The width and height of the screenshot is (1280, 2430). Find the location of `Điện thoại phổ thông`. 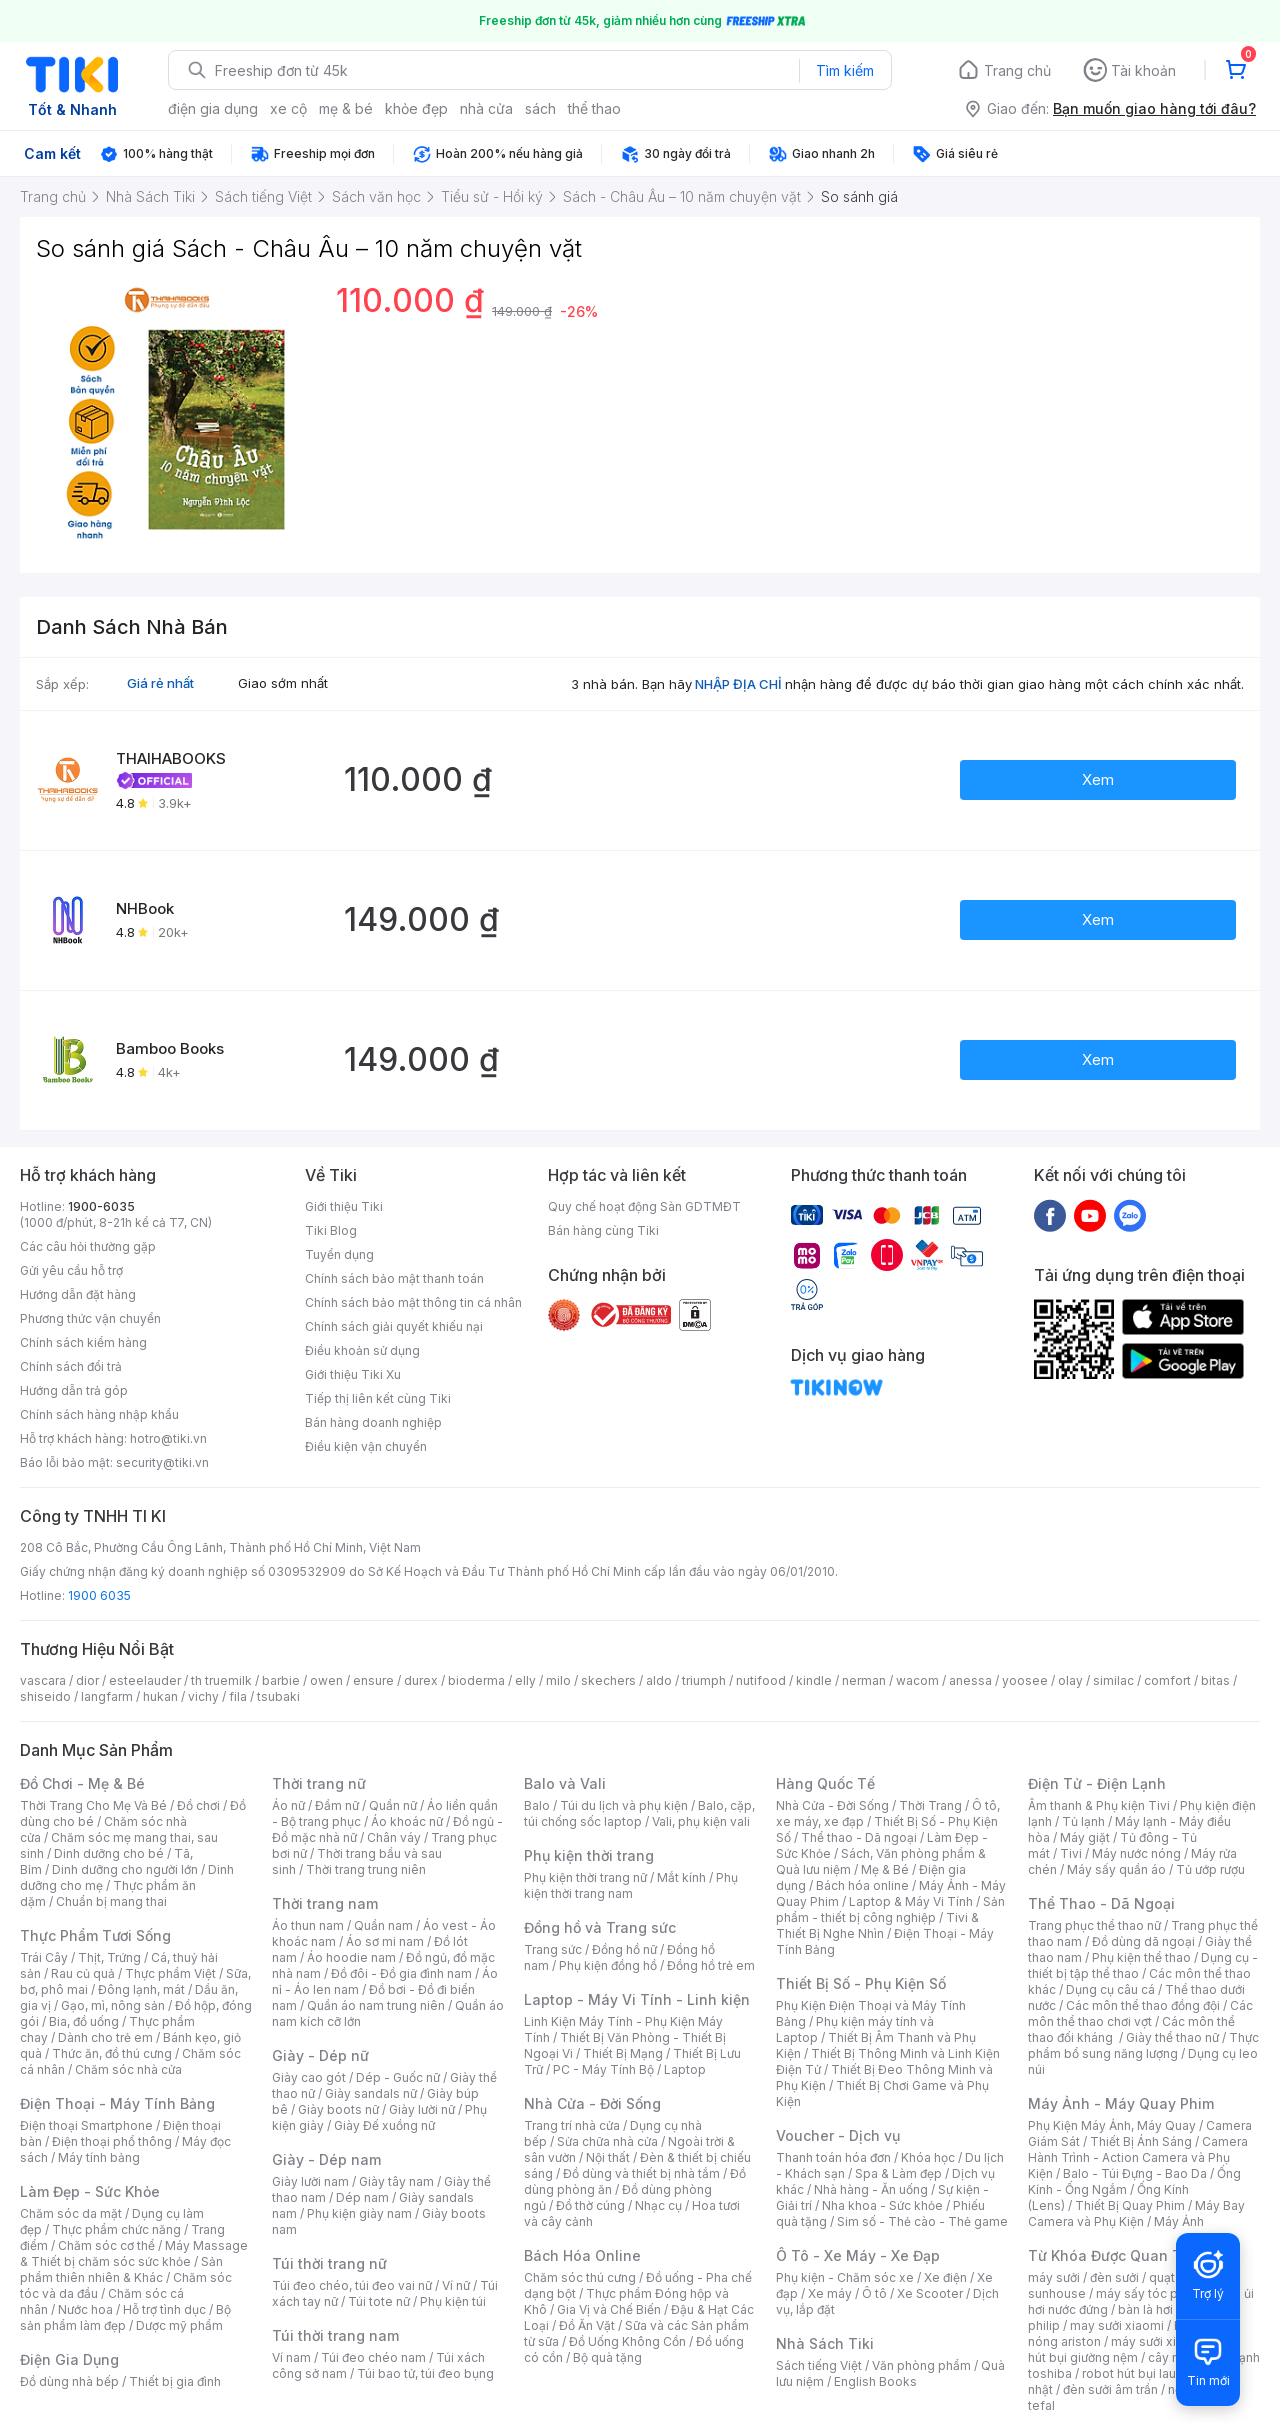

Điện thoại phổ thông is located at coordinates (112, 2141).